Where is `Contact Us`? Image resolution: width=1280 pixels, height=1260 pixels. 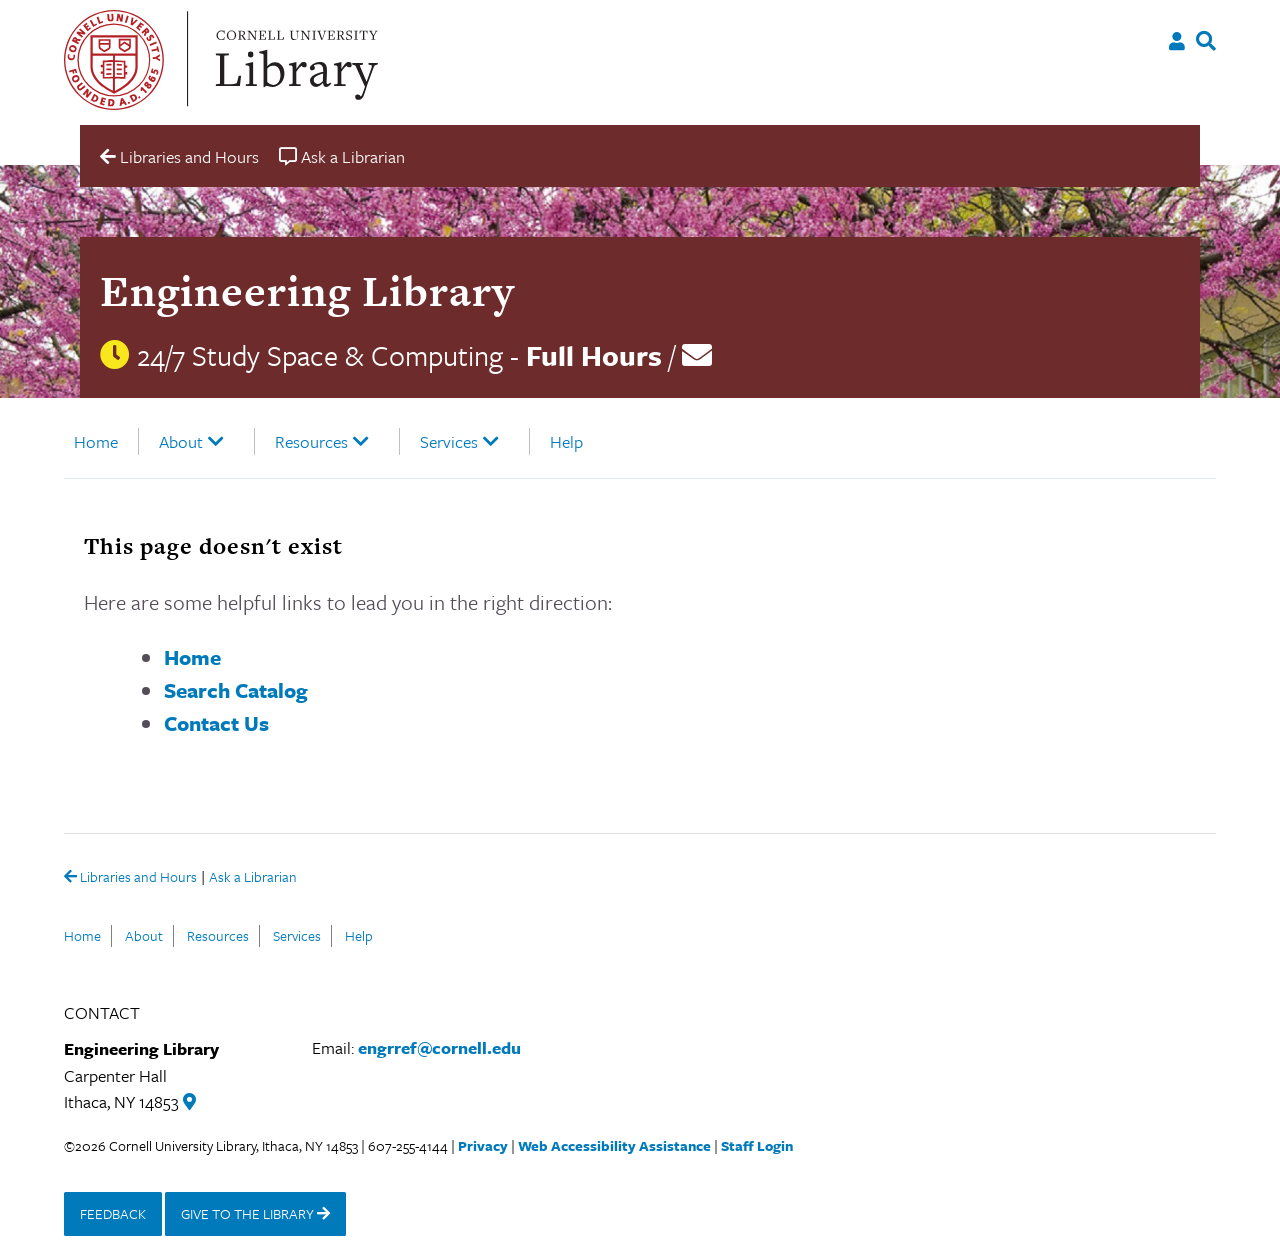
Contact Us is located at coordinates (216, 723).